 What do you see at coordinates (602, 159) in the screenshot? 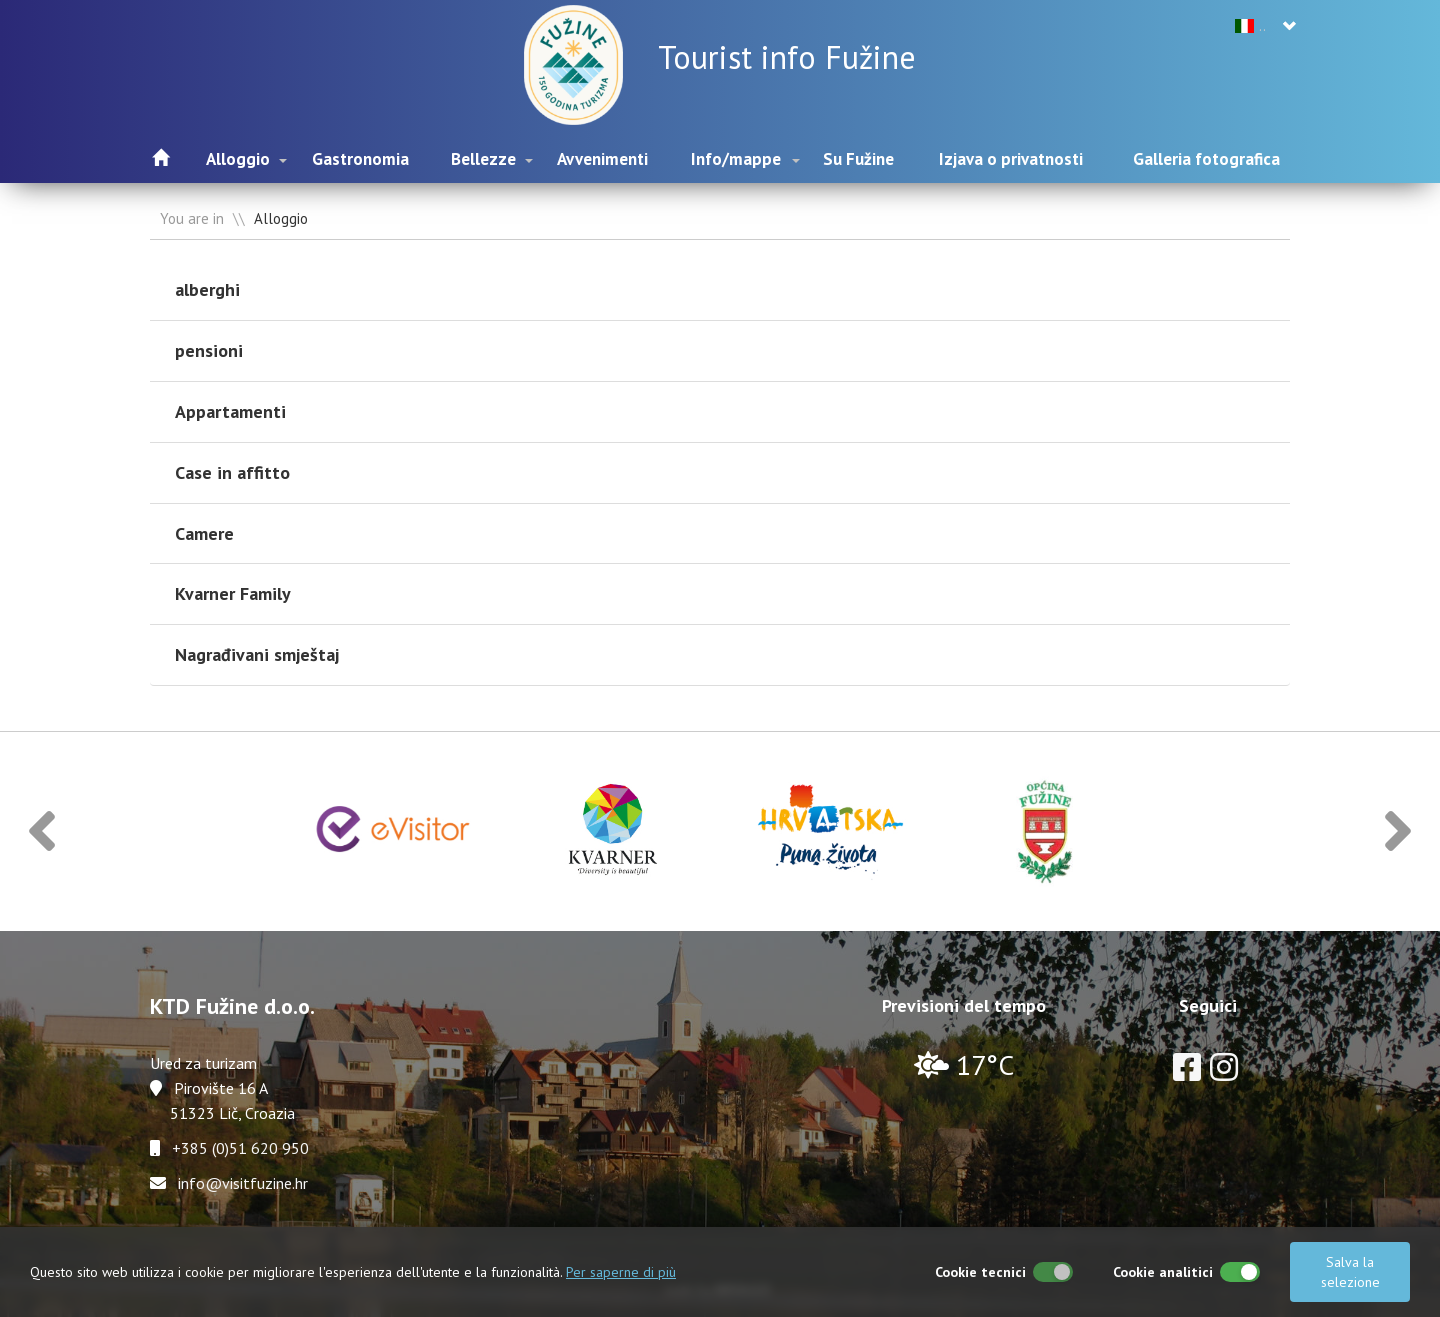
I see `Avvenimenti` at bounding box center [602, 159].